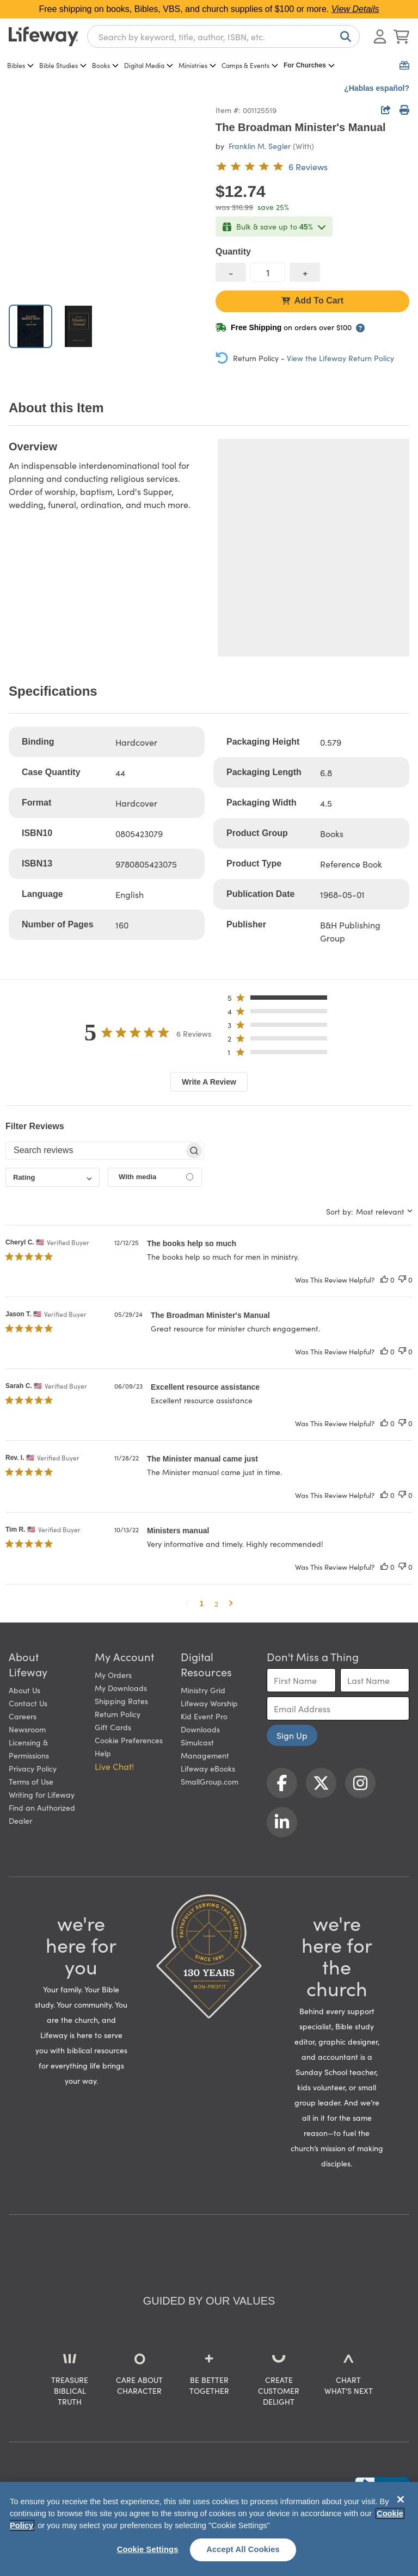 This screenshot has width=418, height=2576. I want to click on Downloads, so click(200, 1729).